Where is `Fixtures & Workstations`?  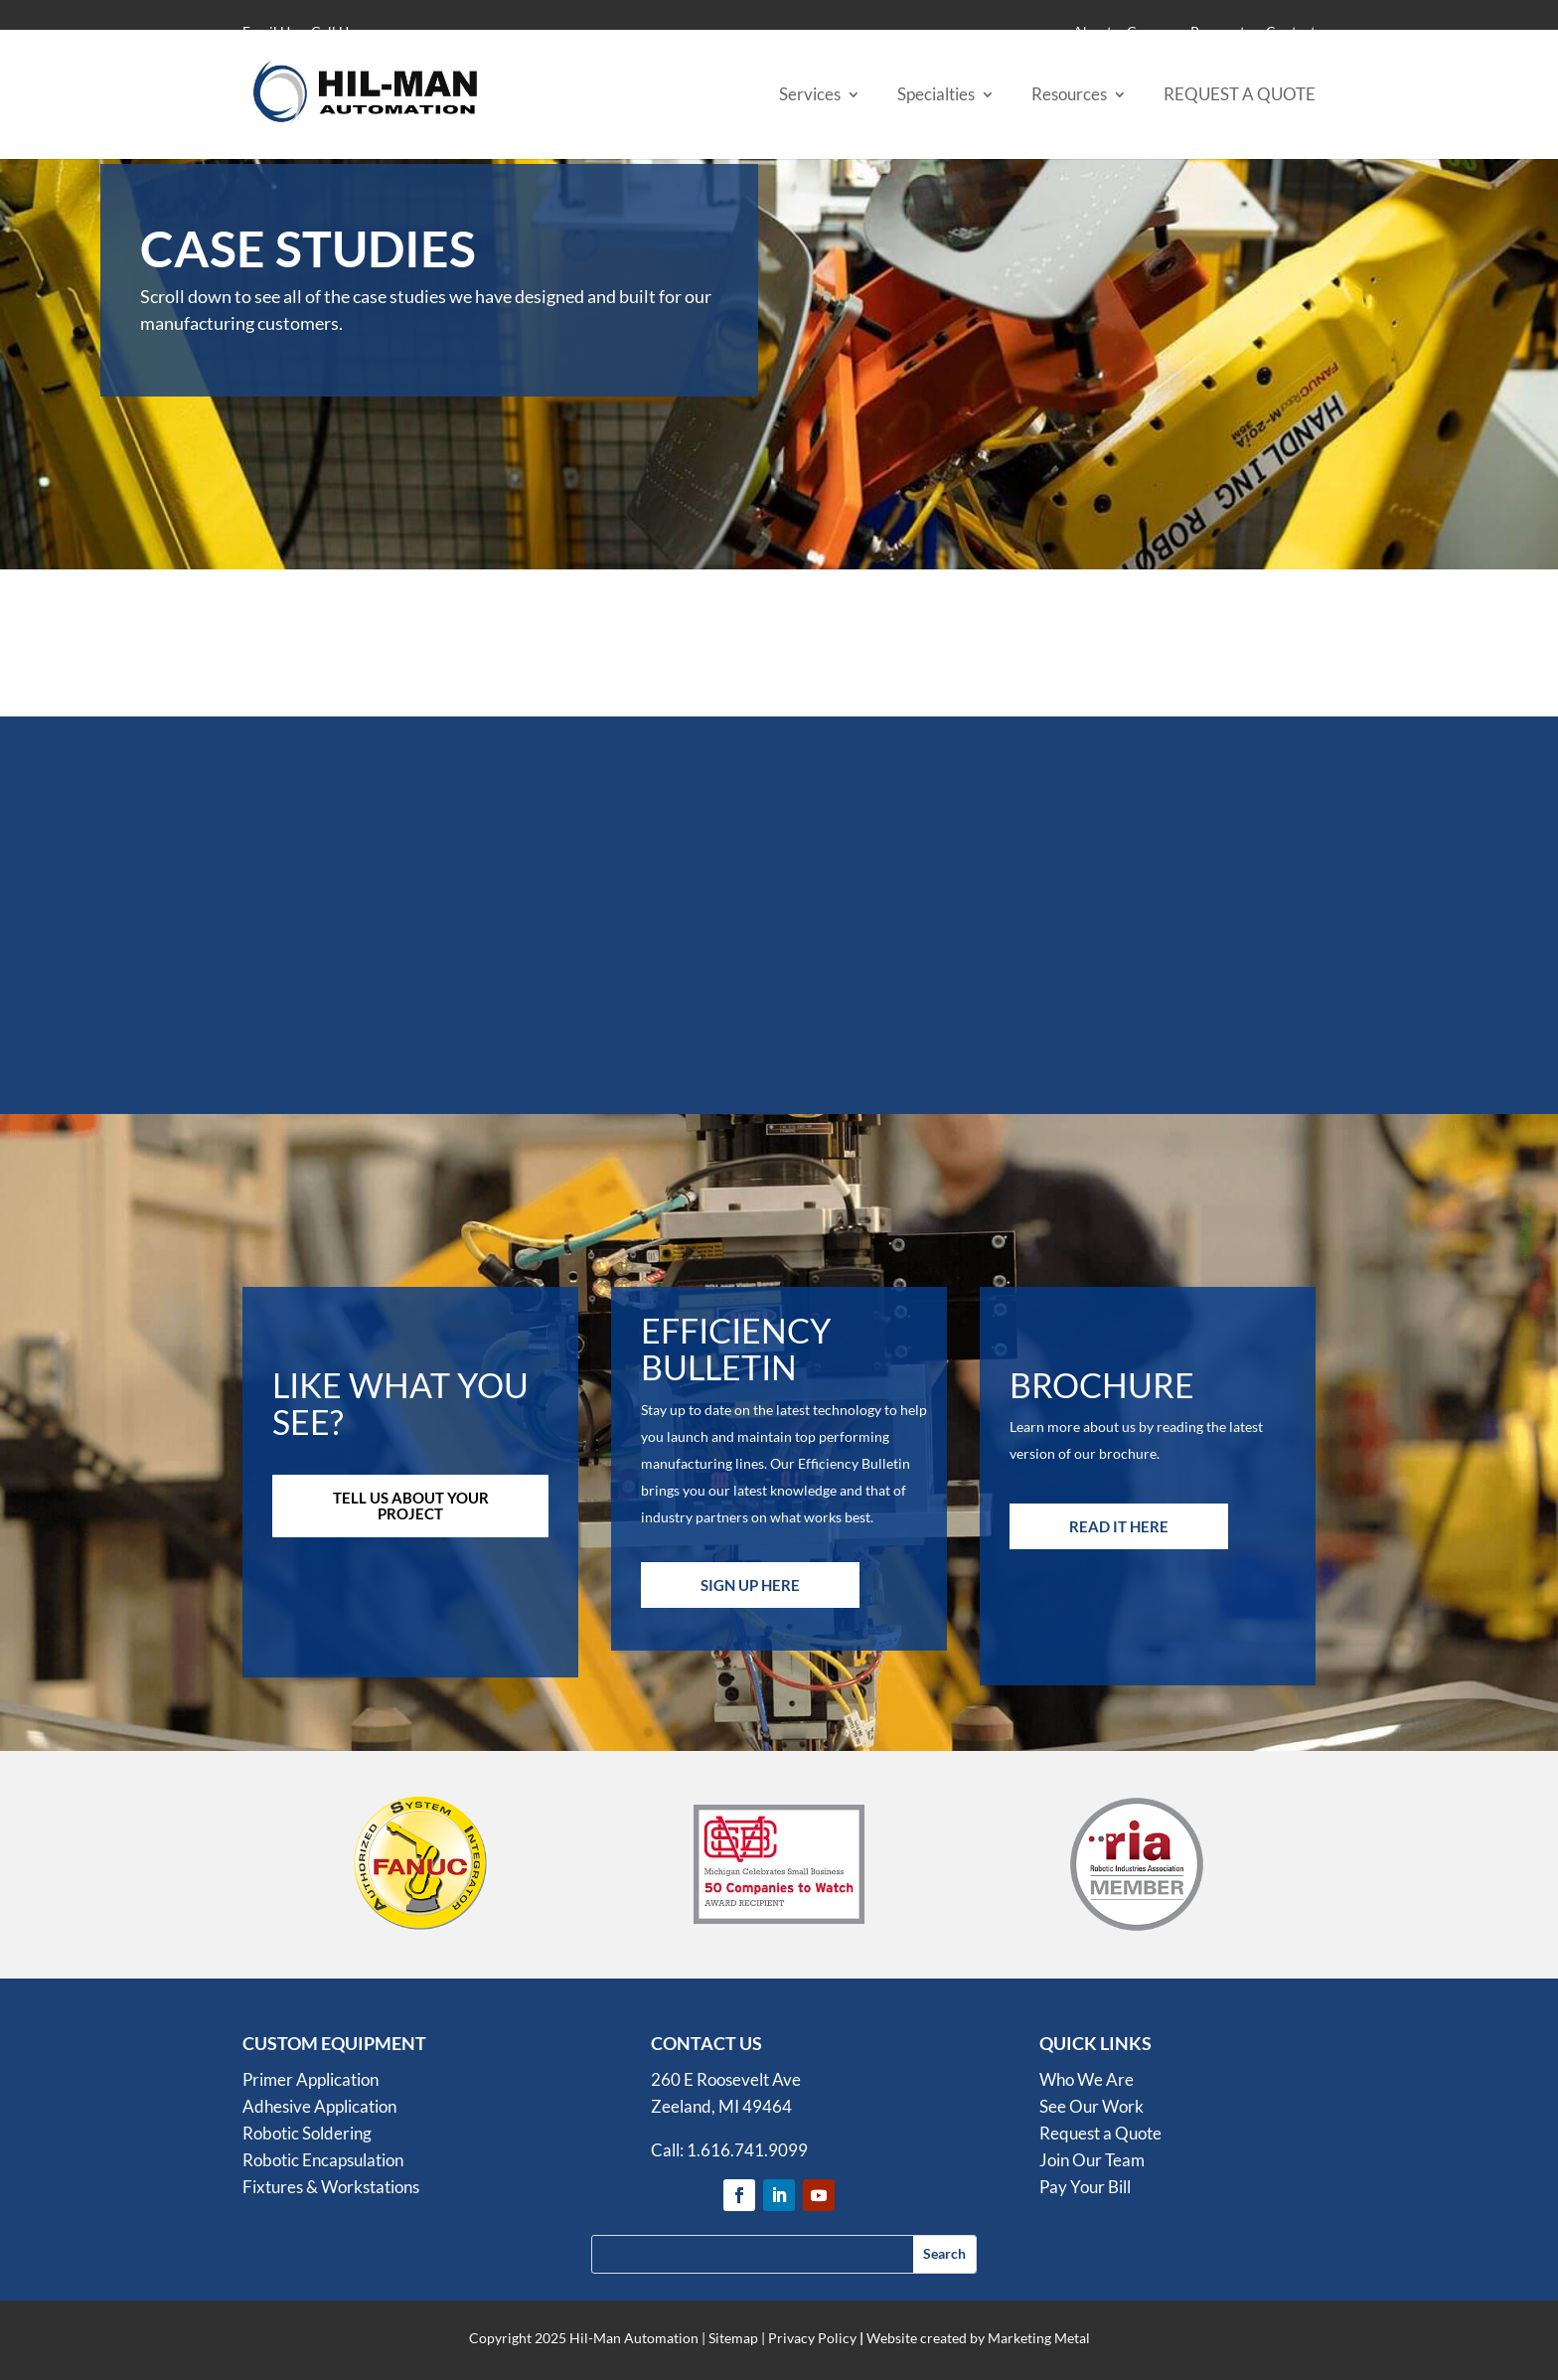
Fixtures & Workstations is located at coordinates (330, 2186).